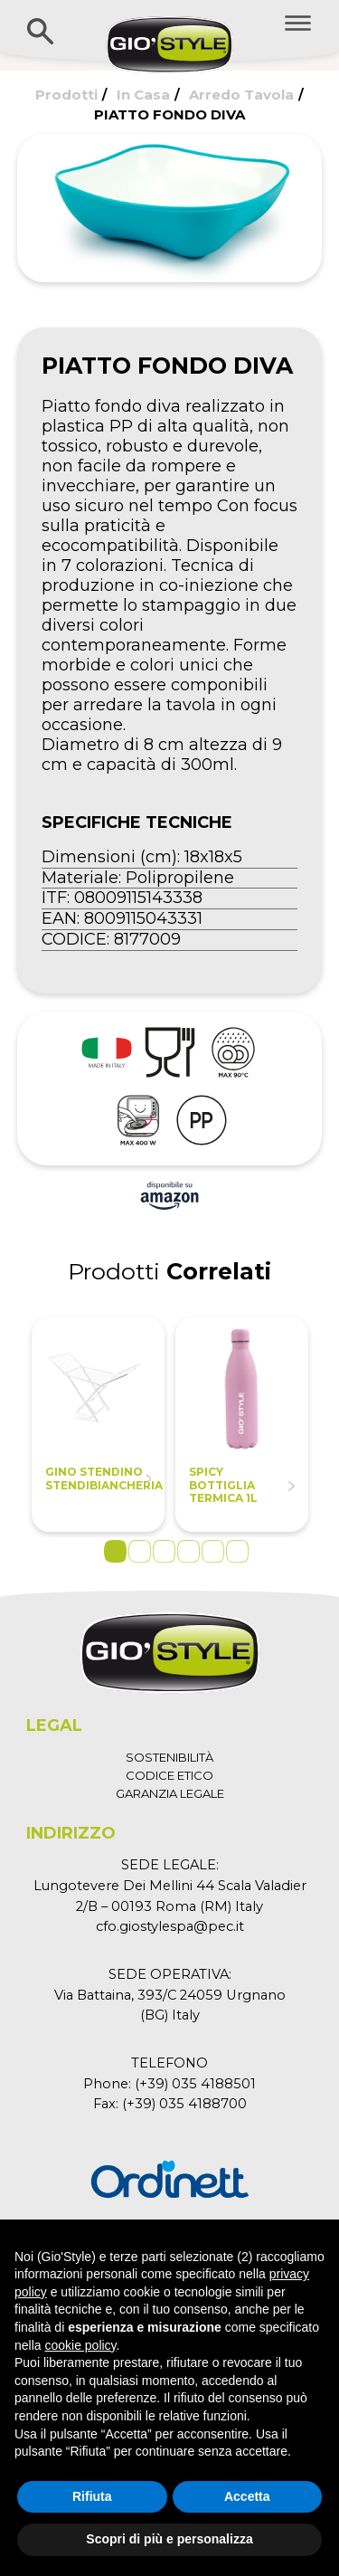 The width and height of the screenshot is (339, 2576). I want to click on Accetta [button], so click(247, 2496).